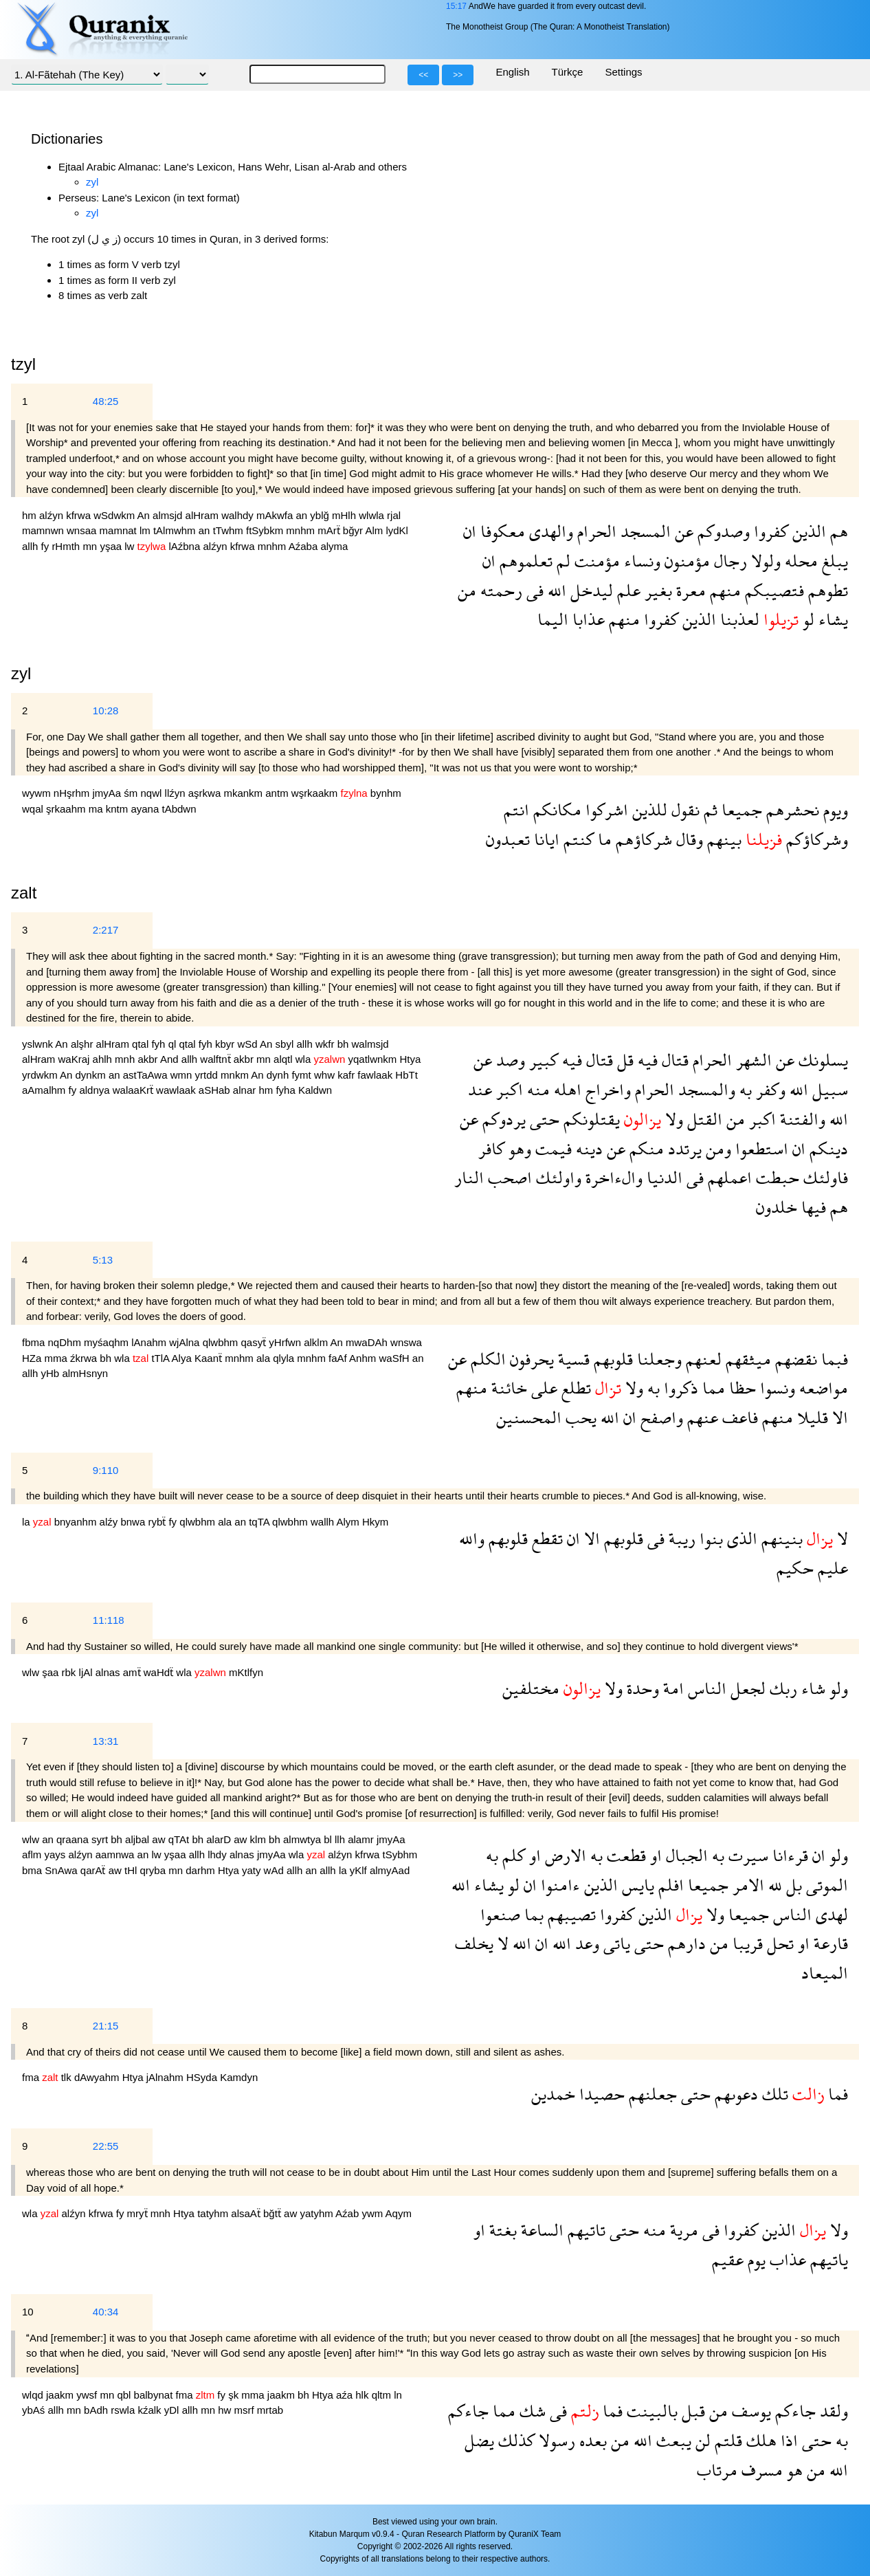  I want to click on عنهم, so click(700, 1417).